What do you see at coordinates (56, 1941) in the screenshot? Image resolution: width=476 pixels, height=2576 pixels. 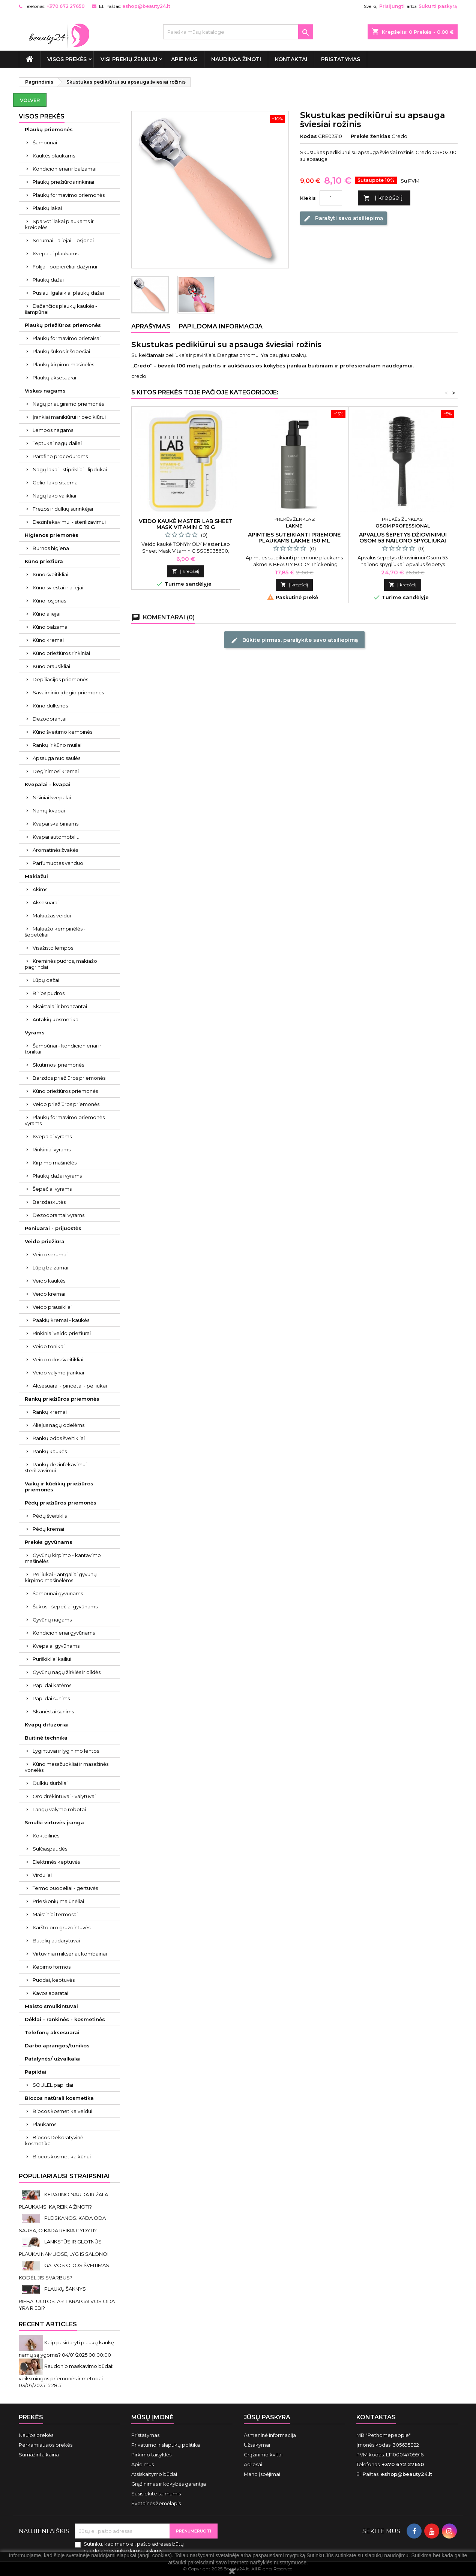 I see `Butelių atidarytuvai` at bounding box center [56, 1941].